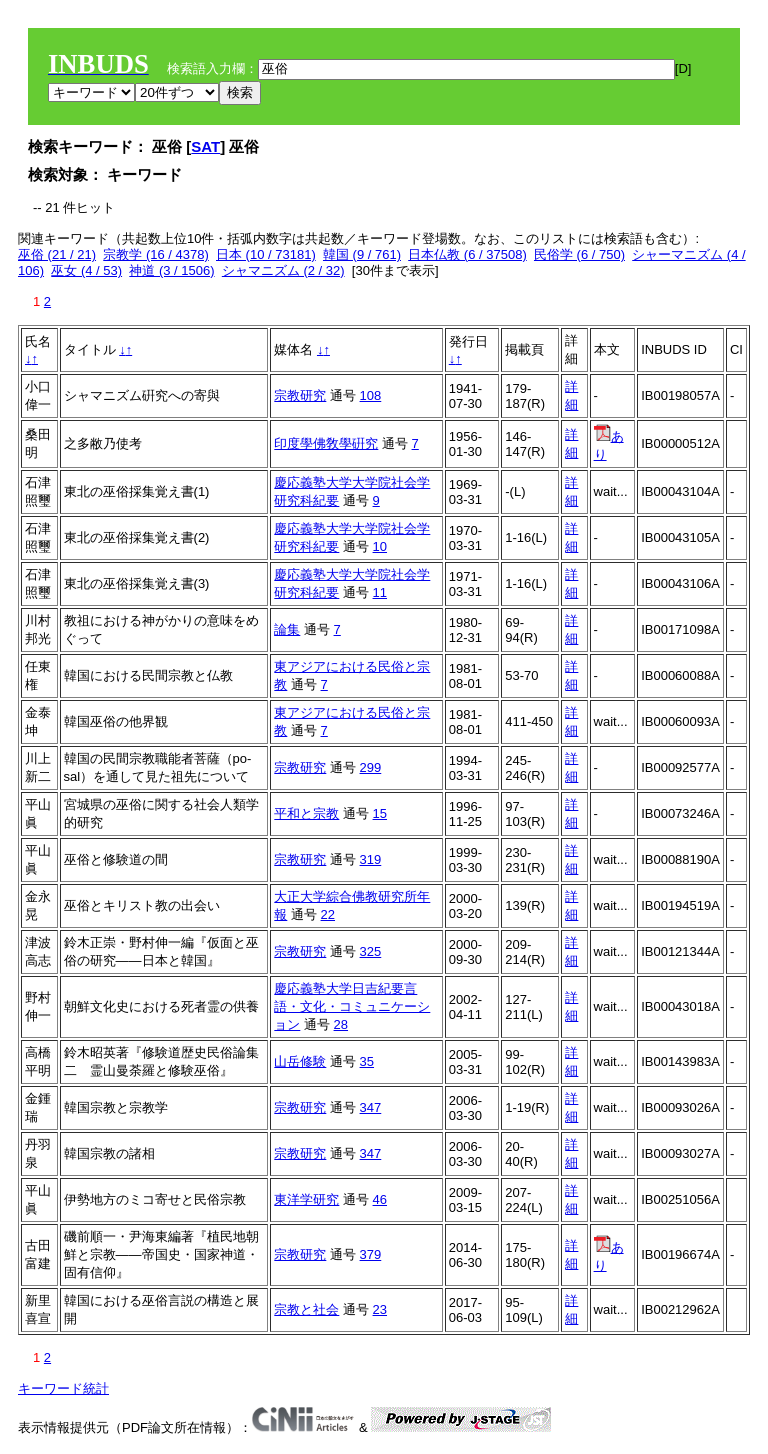 The image size is (768, 1454). What do you see at coordinates (306, 1199) in the screenshot?
I see `東洋学研究` at bounding box center [306, 1199].